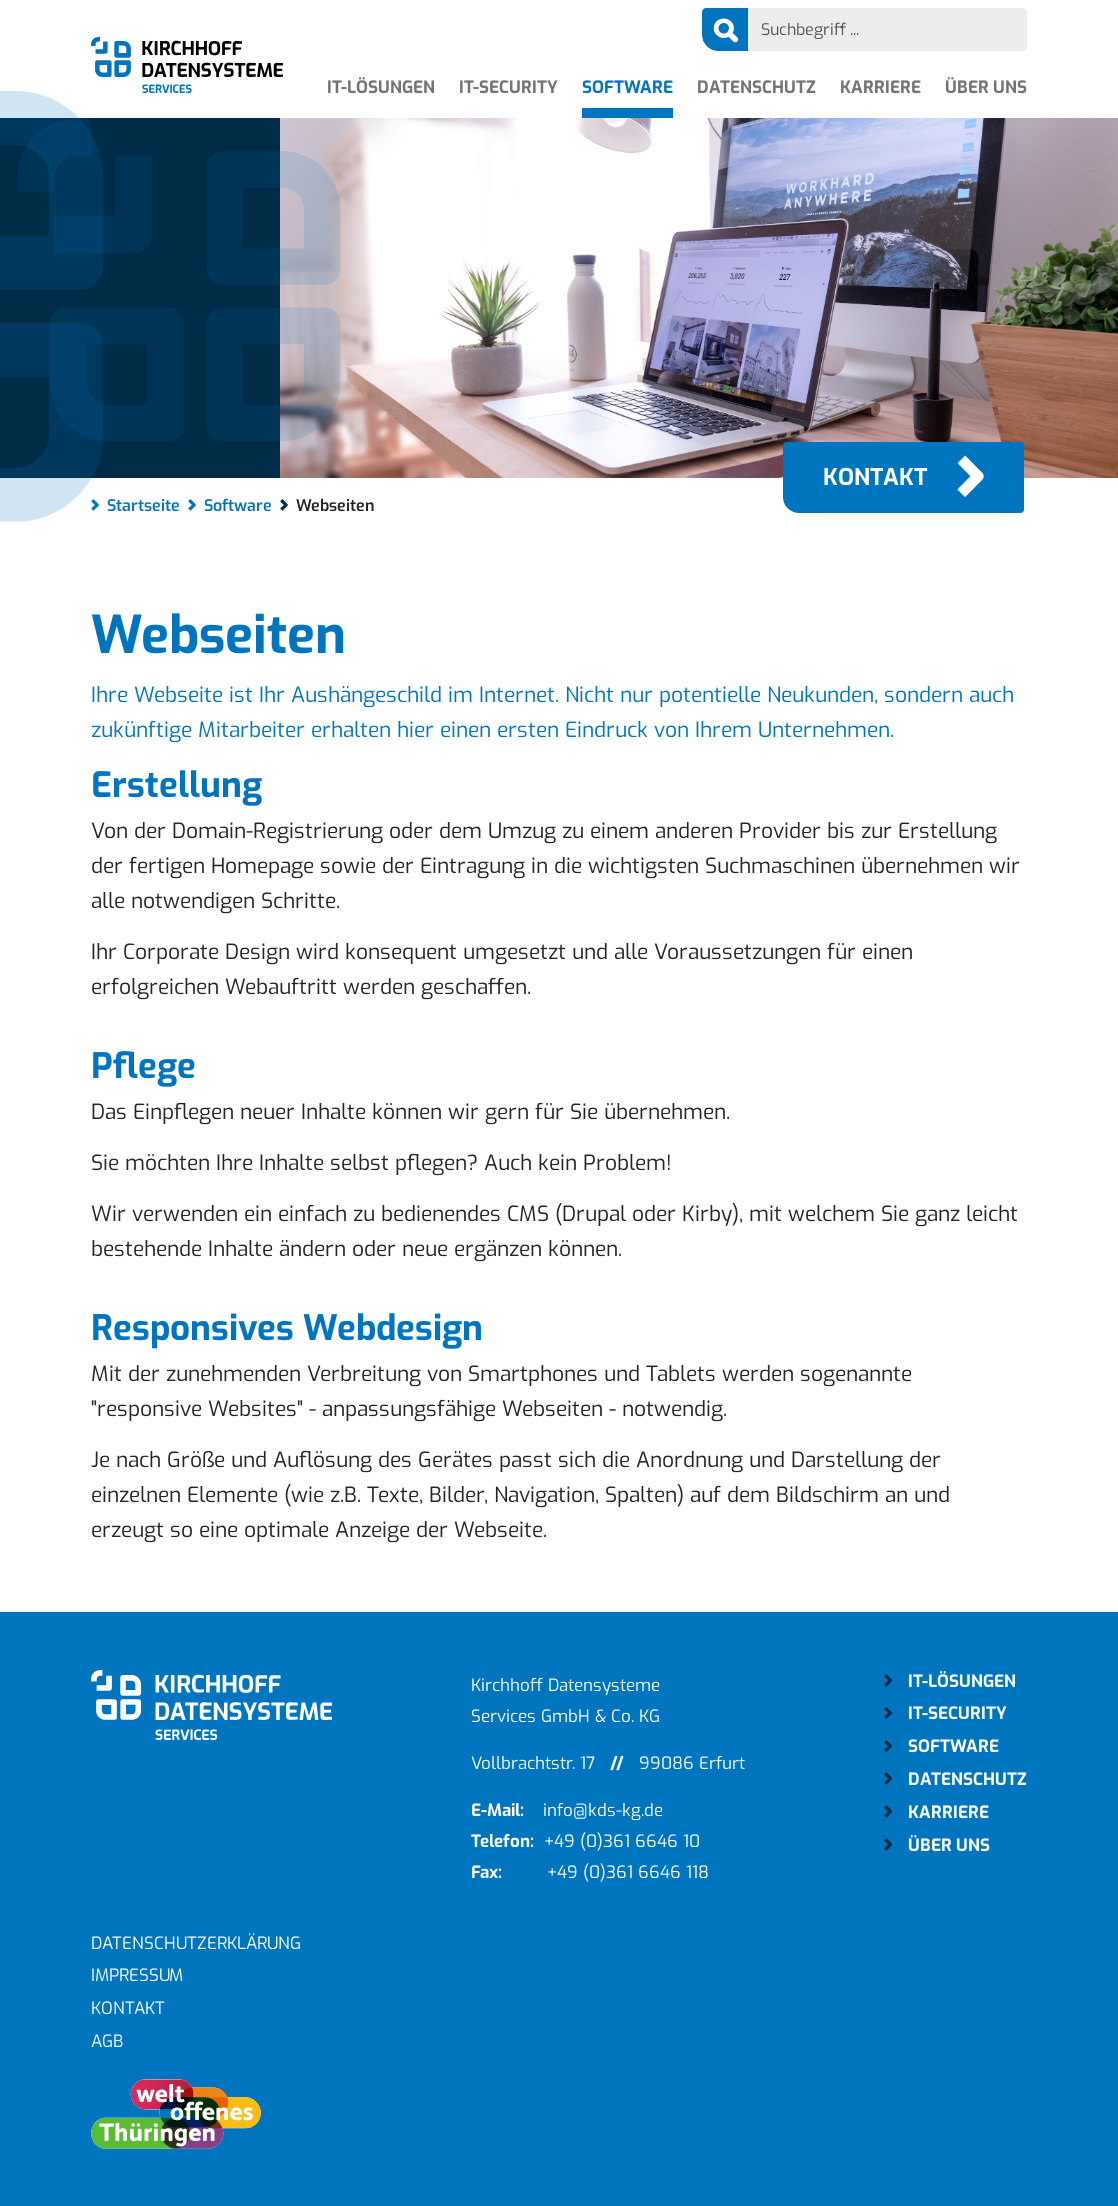 The image size is (1118, 2206). Describe the element at coordinates (196, 1943) in the screenshot. I see `Datenschutzerklärung` at that location.